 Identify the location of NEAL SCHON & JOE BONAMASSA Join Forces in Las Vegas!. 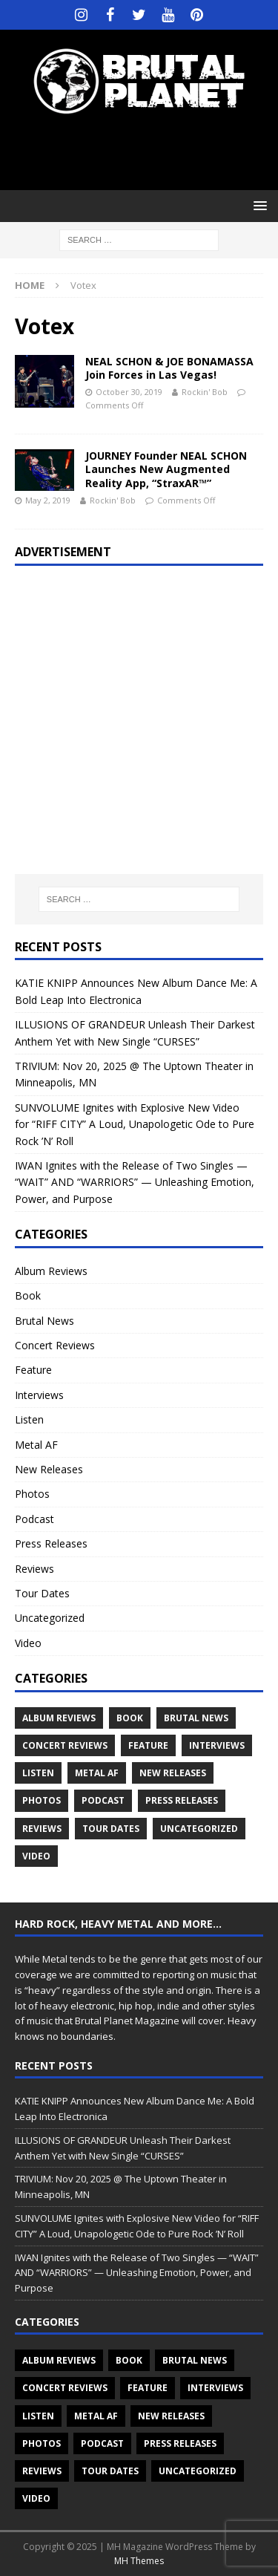
(169, 368).